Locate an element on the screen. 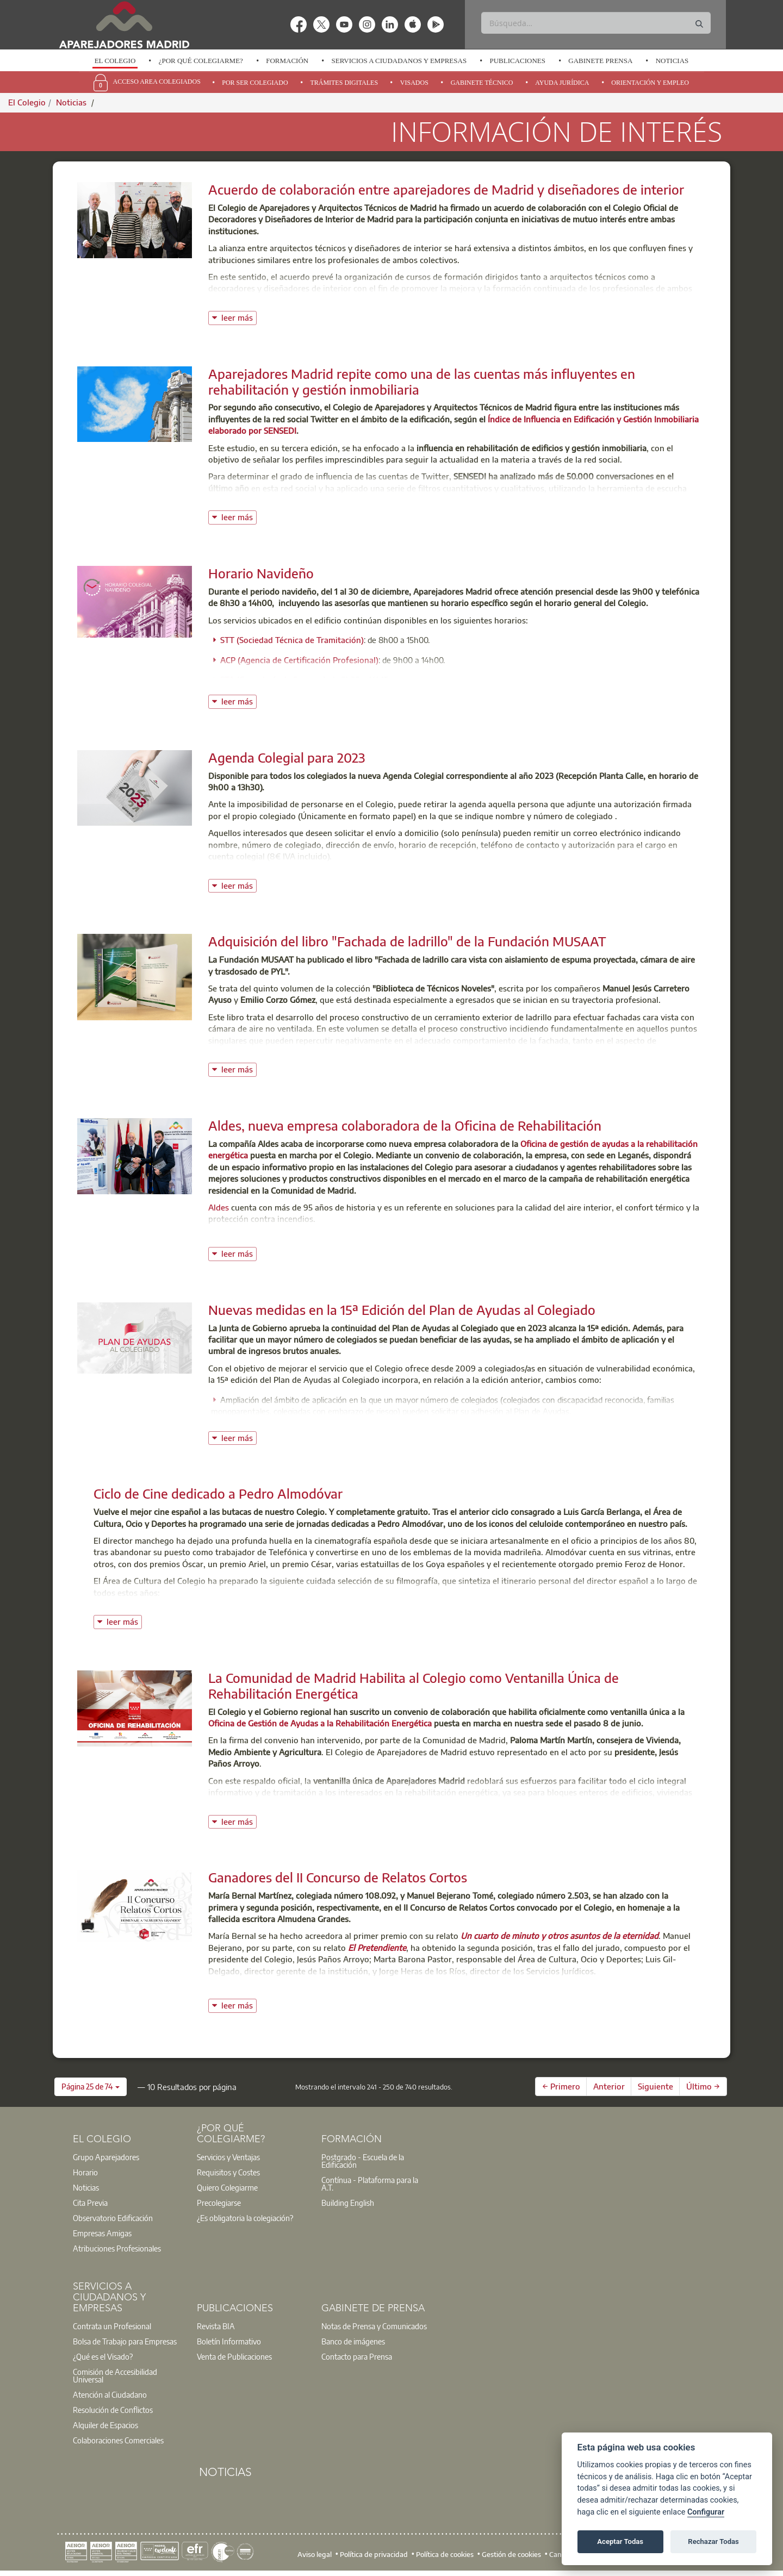 The height and width of the screenshot is (2576, 783). Building English is located at coordinates (347, 2202).